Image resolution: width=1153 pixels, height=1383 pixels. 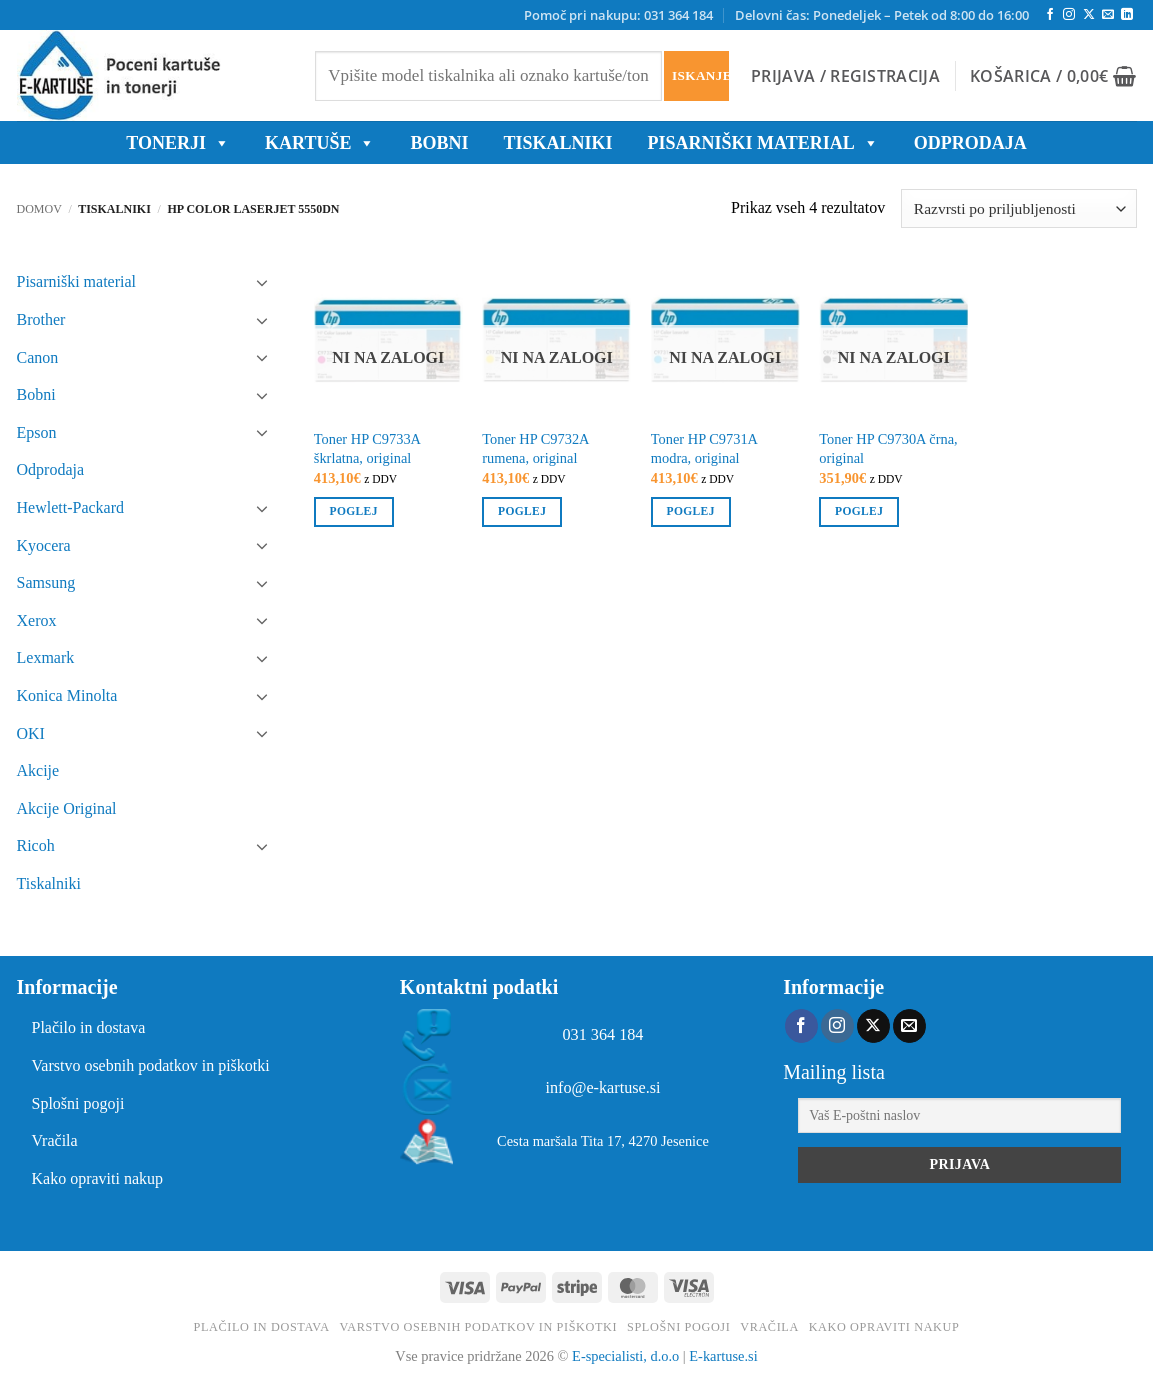 I want to click on Pisarniški material, so click(x=762, y=143).